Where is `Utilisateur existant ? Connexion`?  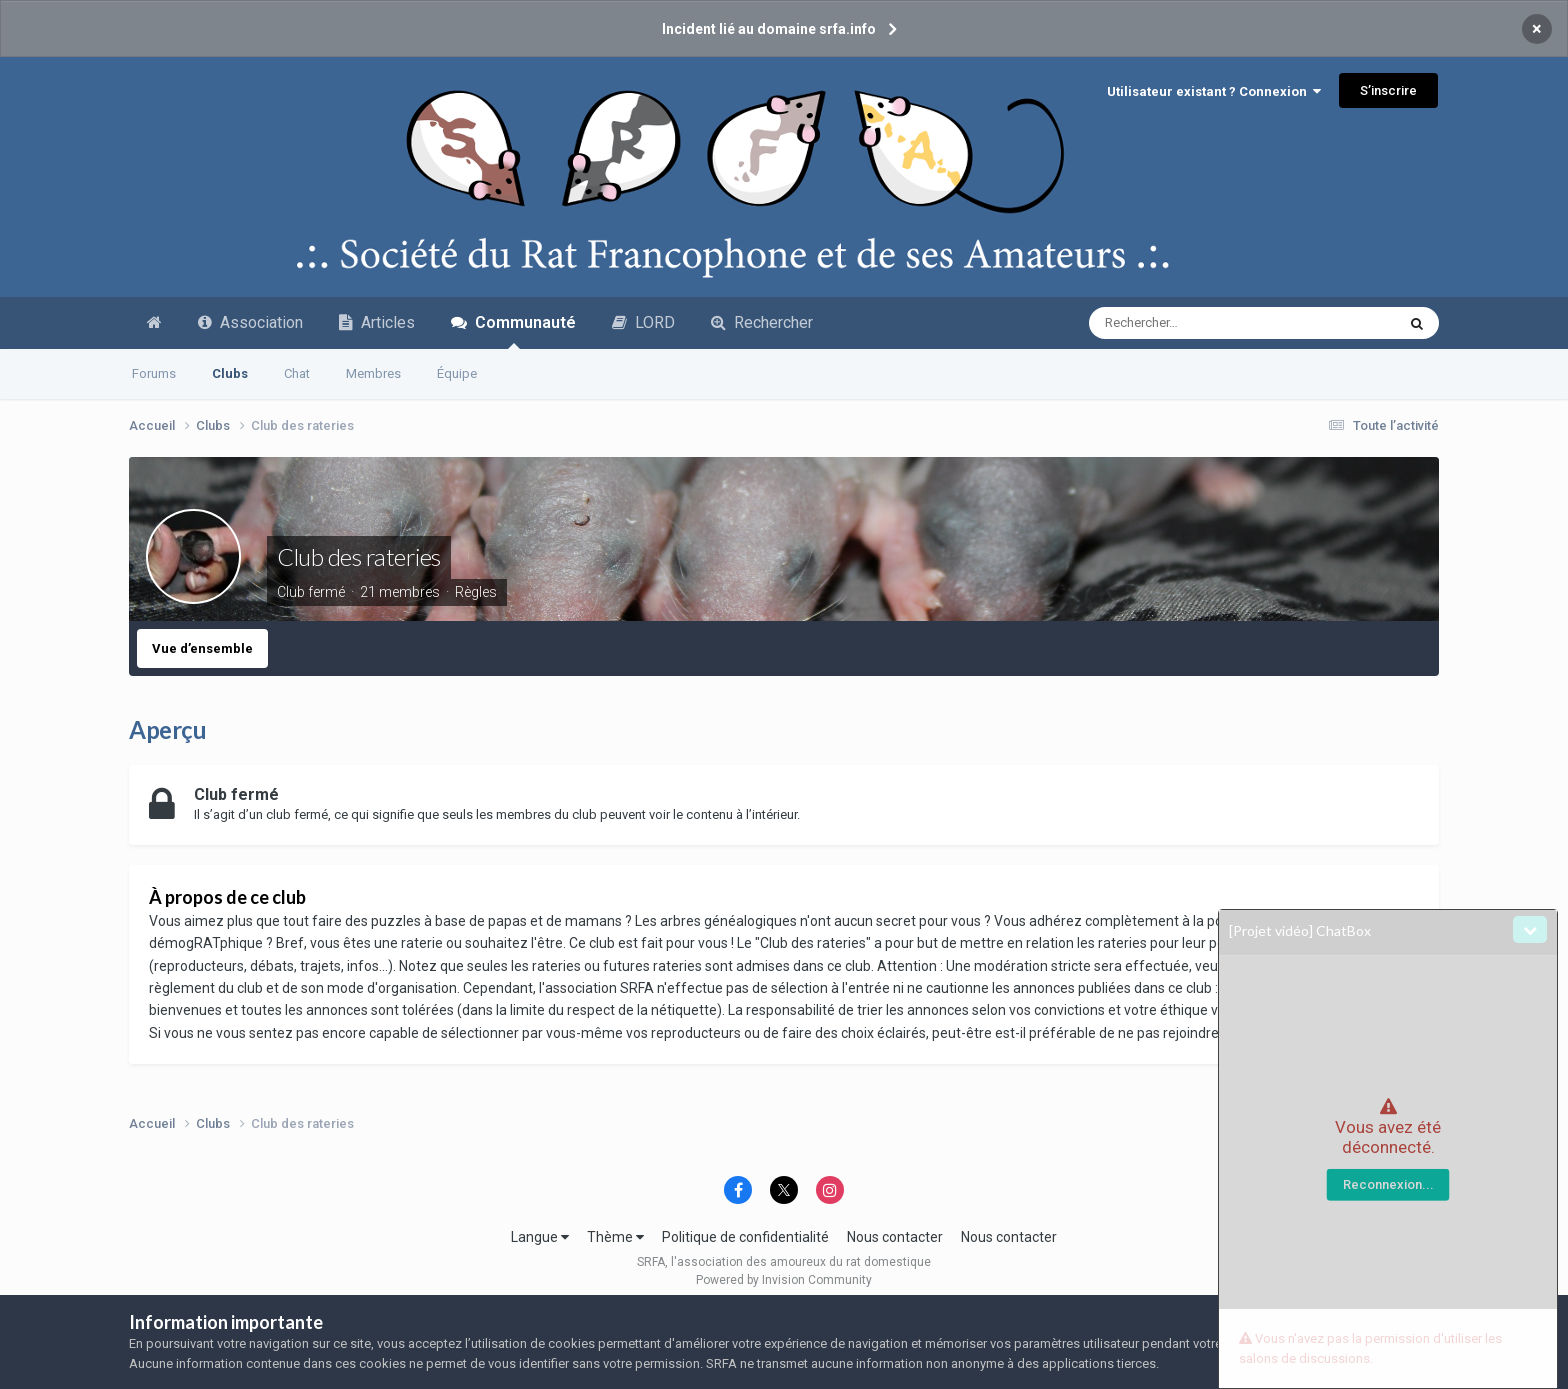 Utilisateur existant ? Connexion is located at coordinates (1214, 91).